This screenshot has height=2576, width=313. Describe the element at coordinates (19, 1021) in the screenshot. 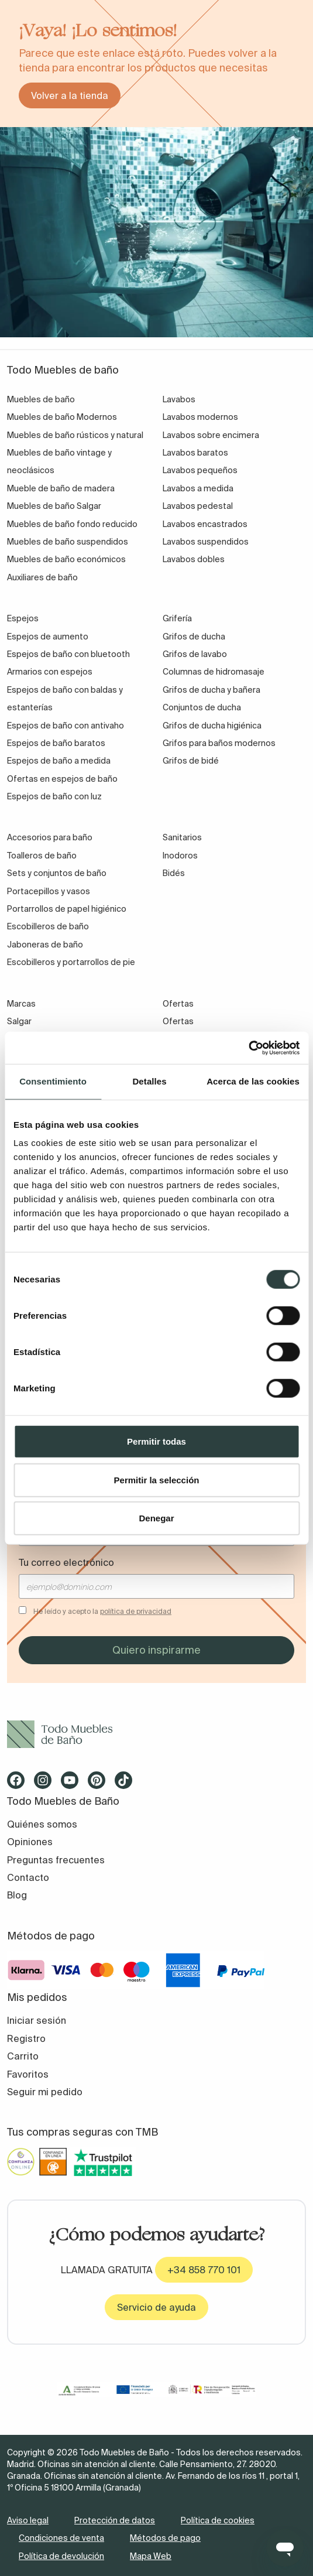

I see `Salgar` at that location.